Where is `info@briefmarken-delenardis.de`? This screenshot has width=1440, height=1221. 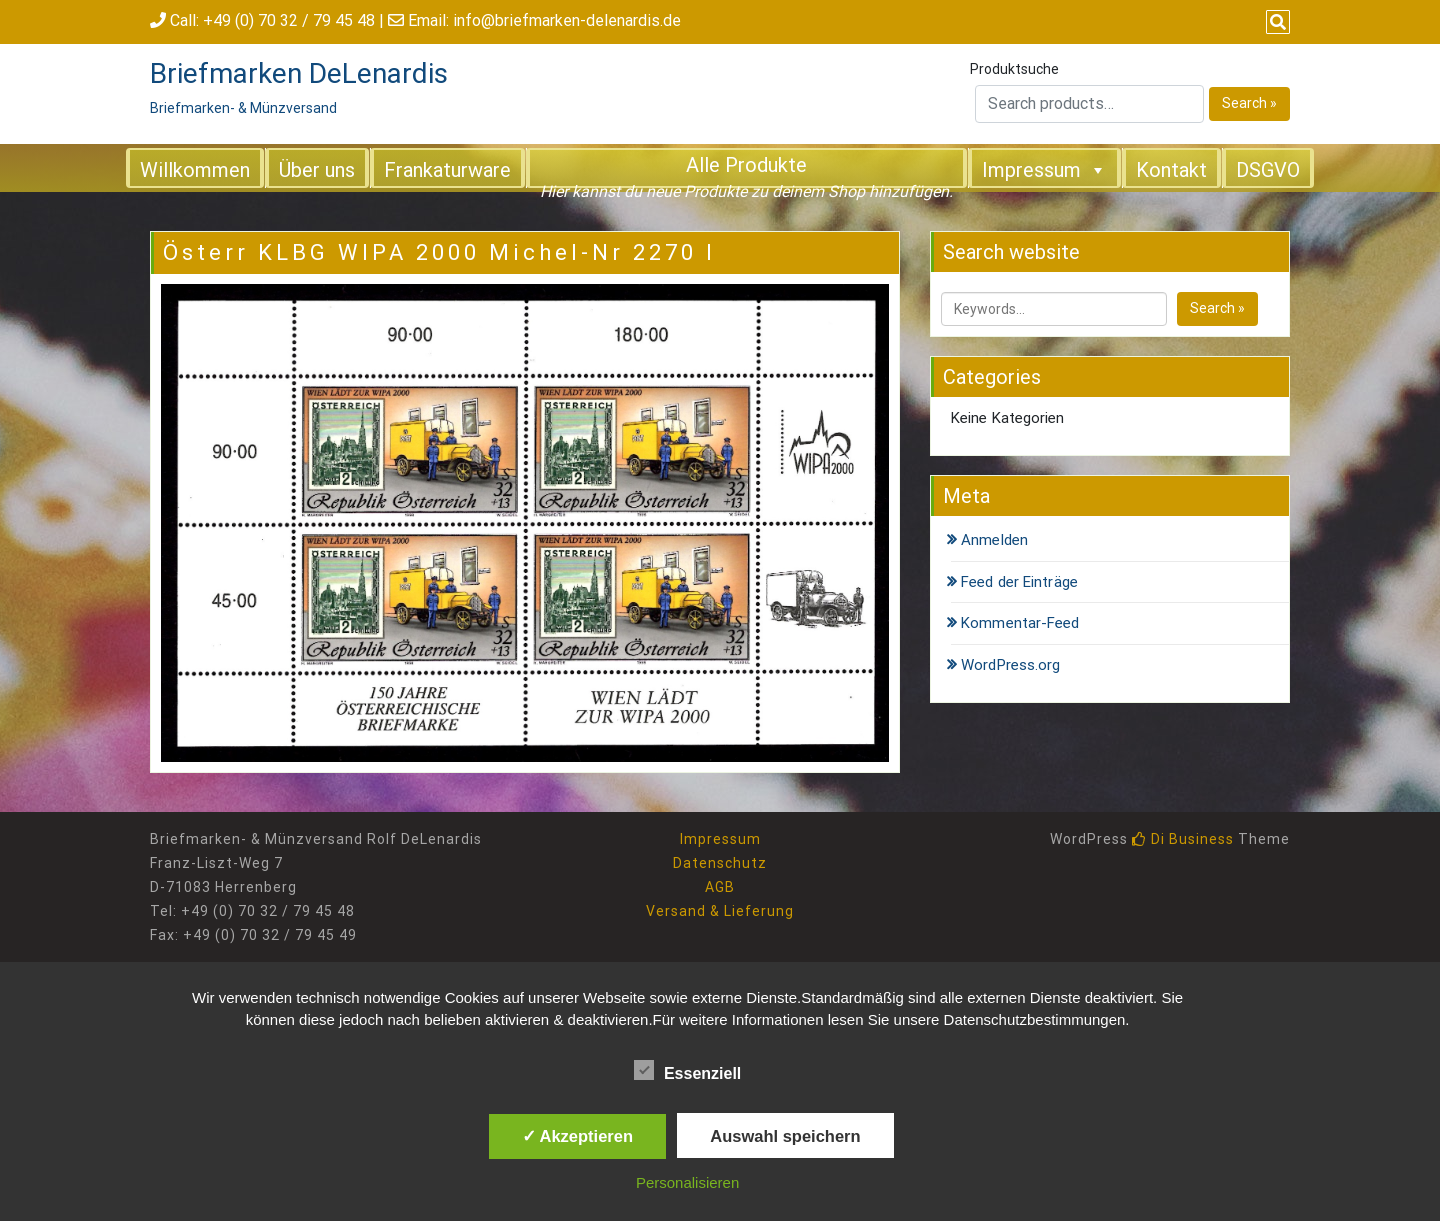
info@briefmarken-delenardis.de is located at coordinates (567, 20).